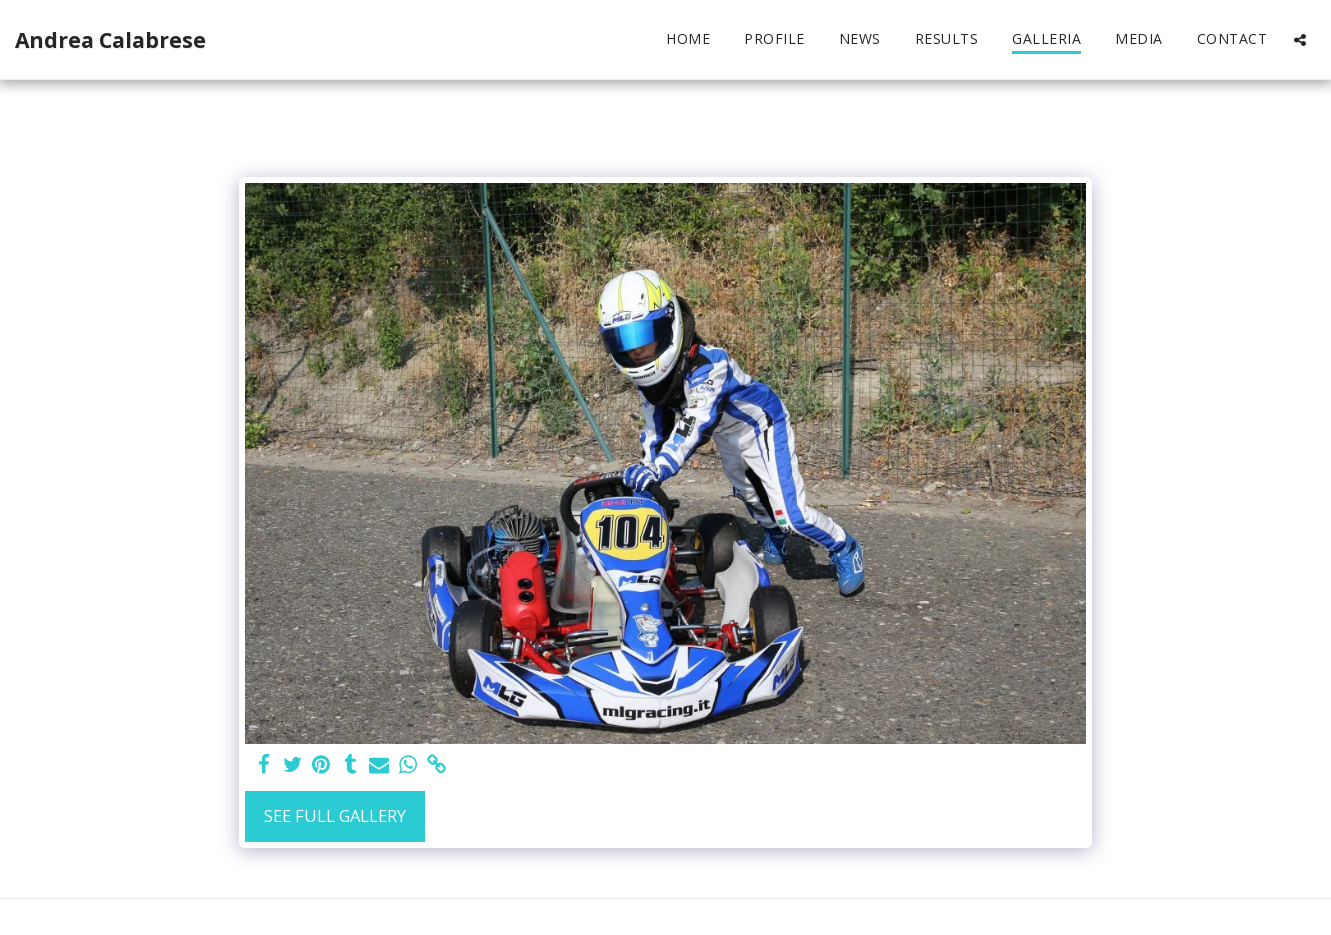 The height and width of the screenshot is (935, 1331). Describe the element at coordinates (335, 815) in the screenshot. I see `See Full Gallery` at that location.